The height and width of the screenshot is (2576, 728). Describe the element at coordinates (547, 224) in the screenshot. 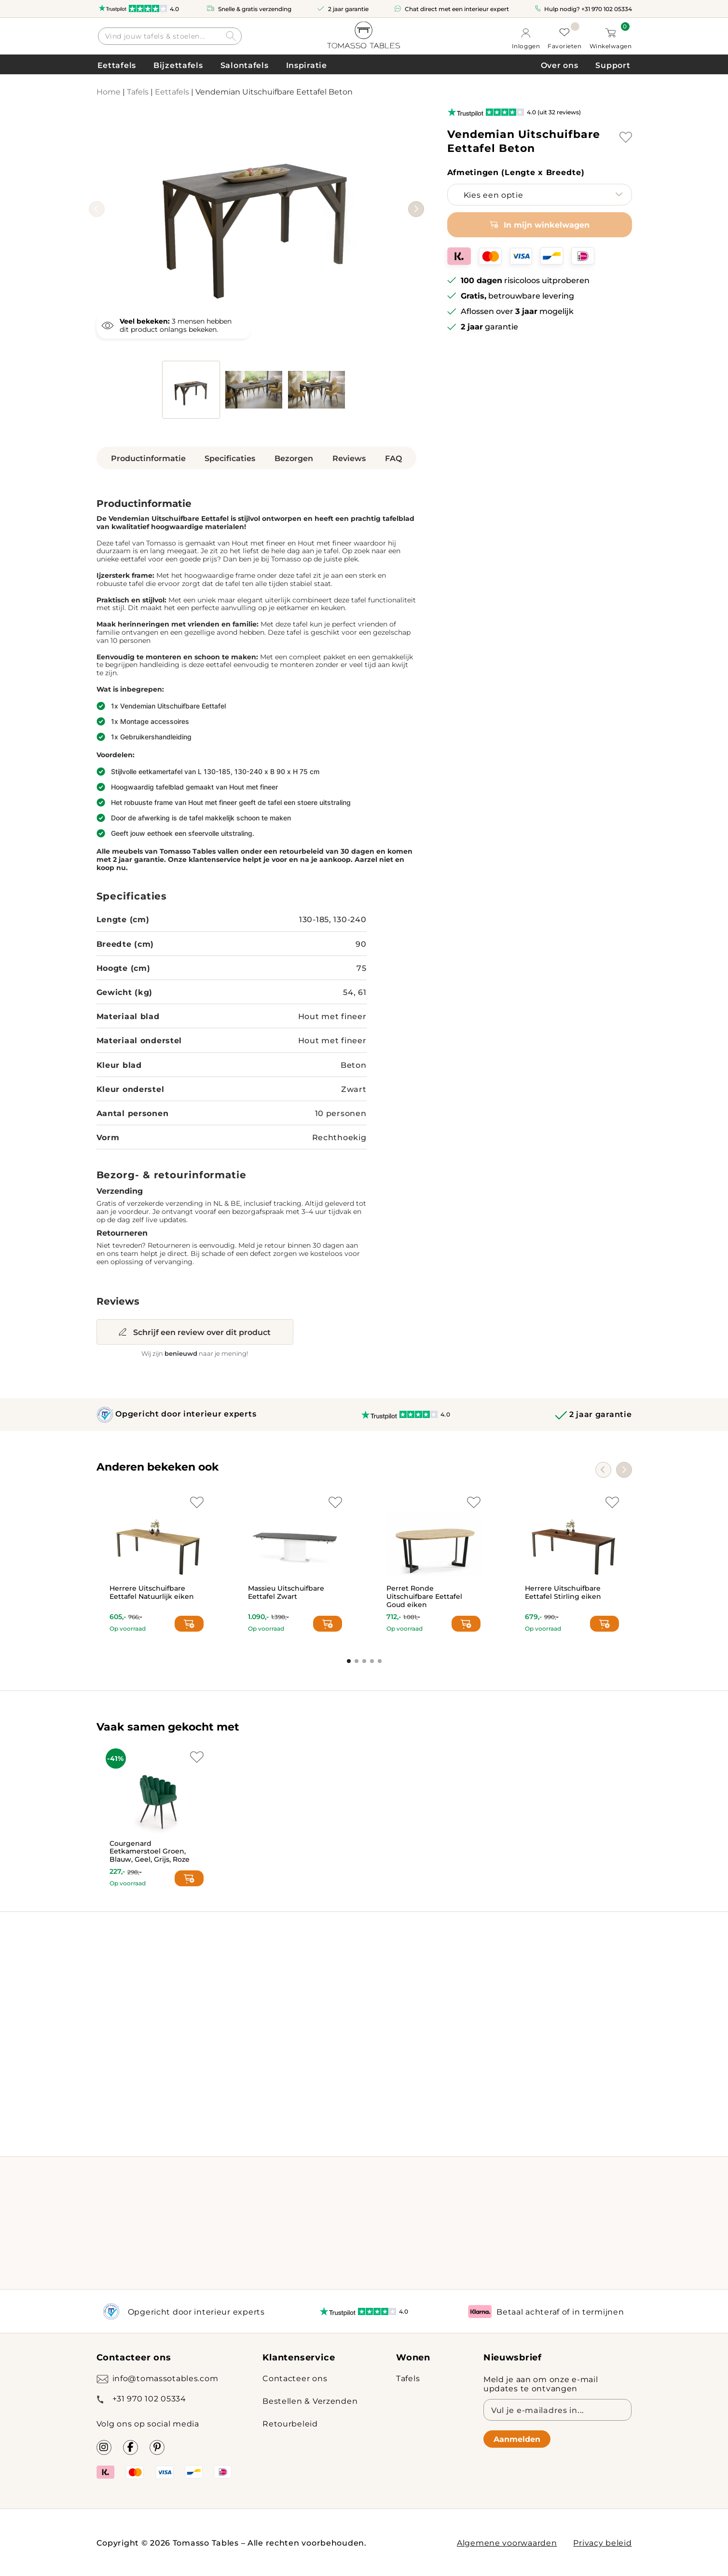

I see `In mijn winkelwagen` at that location.